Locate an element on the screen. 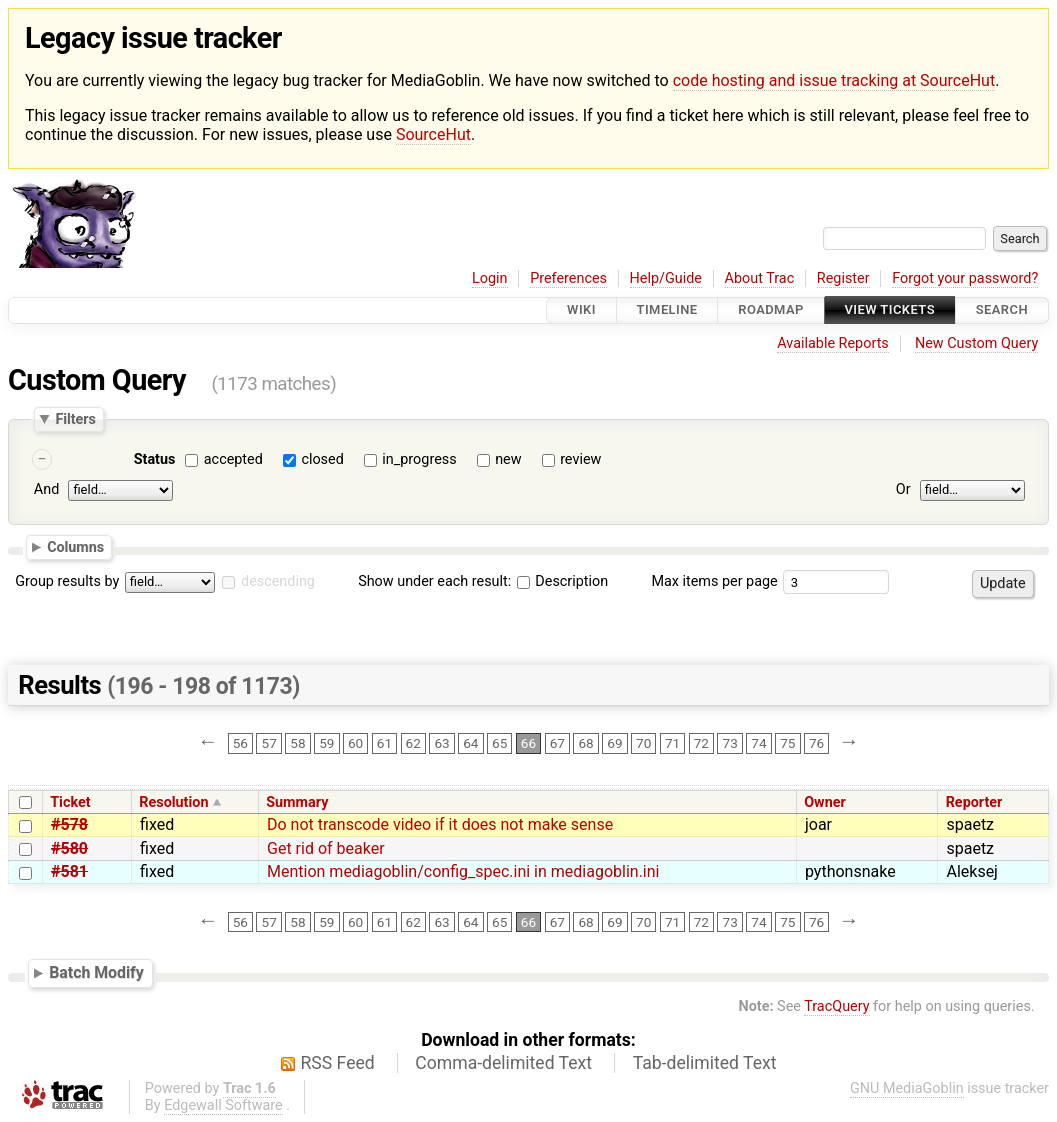 Image resolution: width=1057 pixels, height=1122 pixels. new is located at coordinates (508, 459).